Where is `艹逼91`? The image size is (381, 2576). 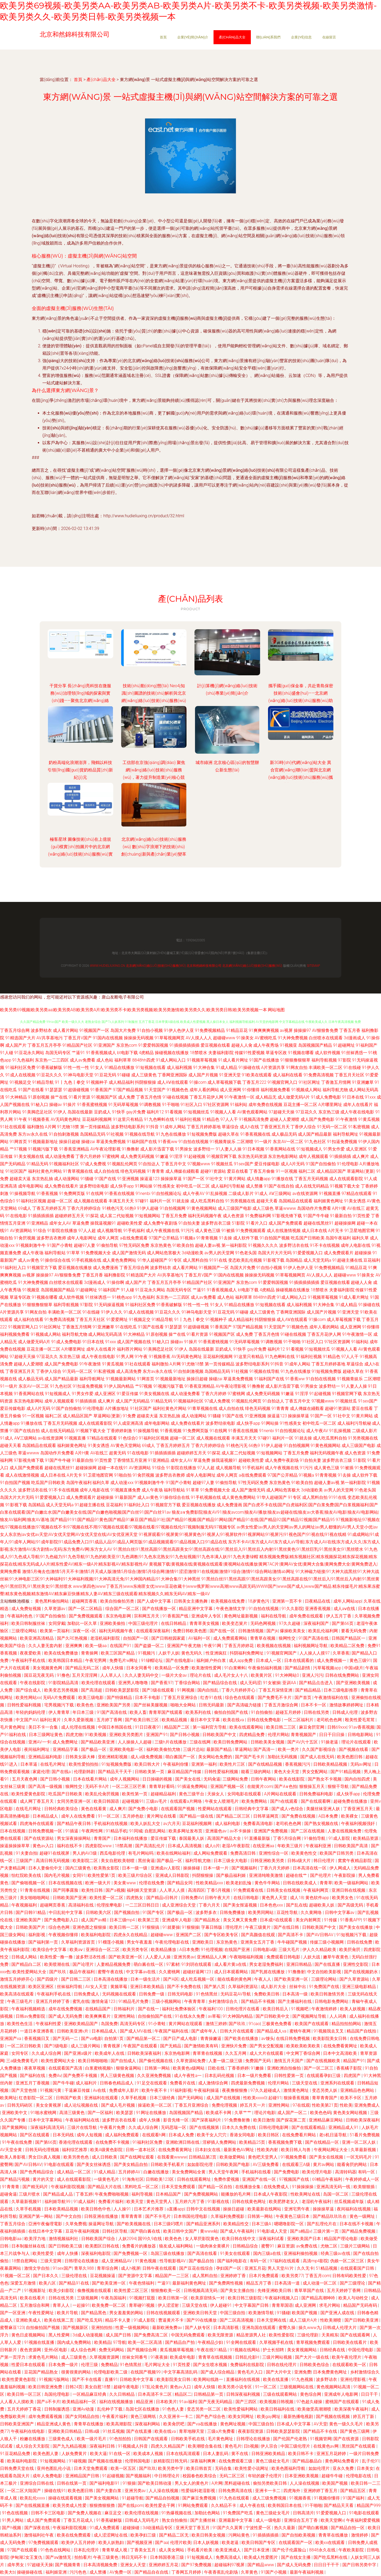 艹逼91 is located at coordinates (78, 1052).